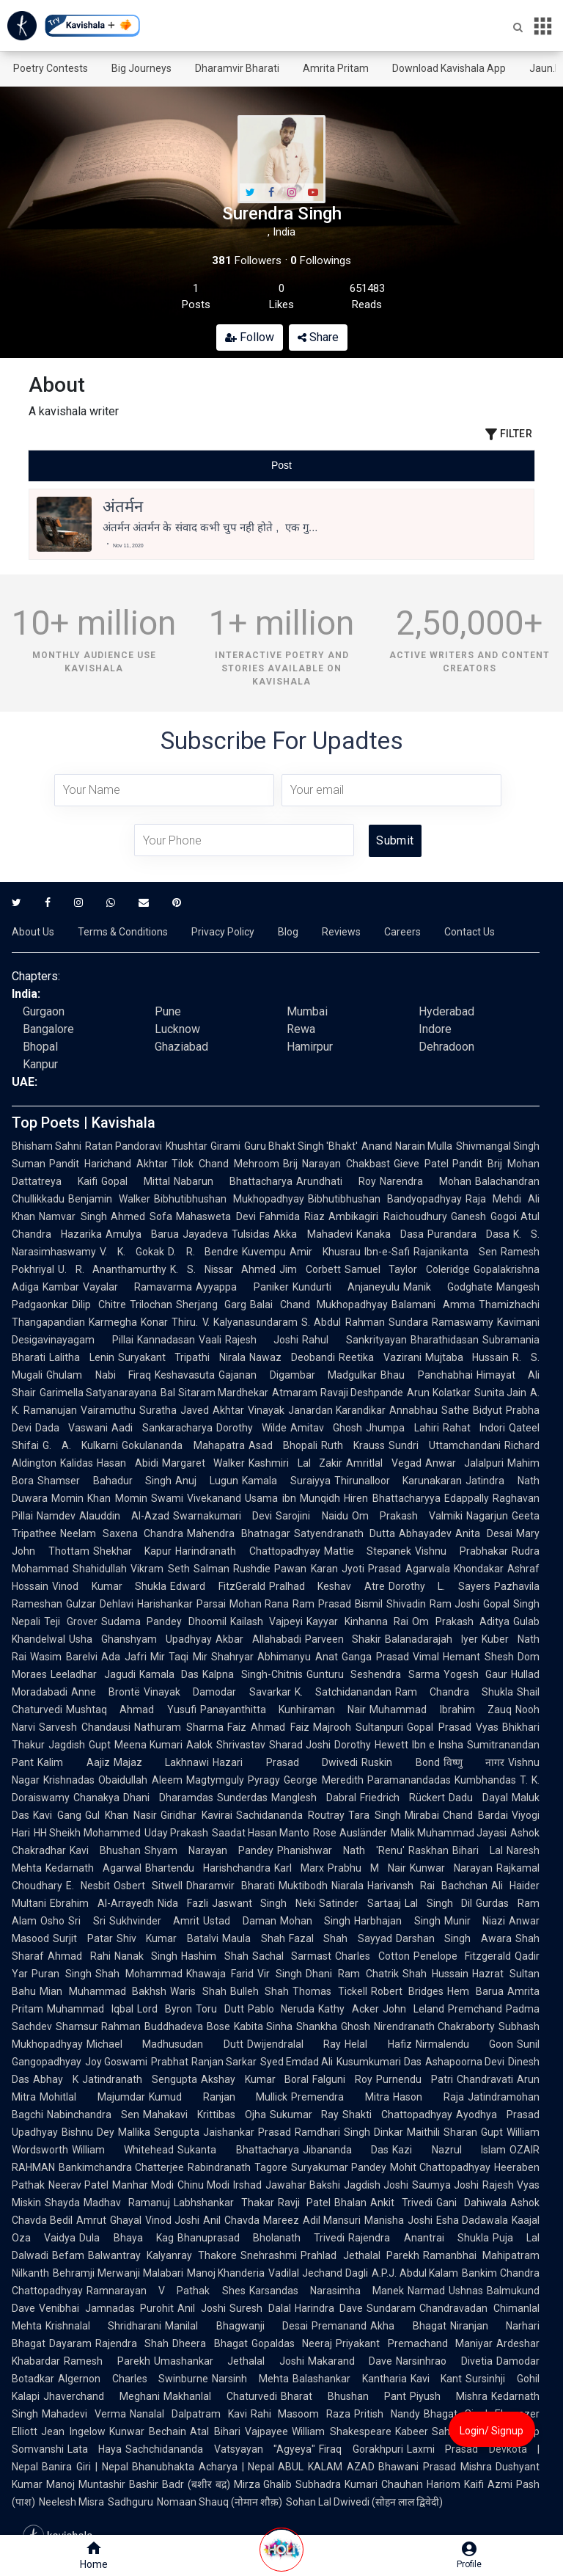  Describe the element at coordinates (142, 1234) in the screenshot. I see `Amulya Barua` at that location.